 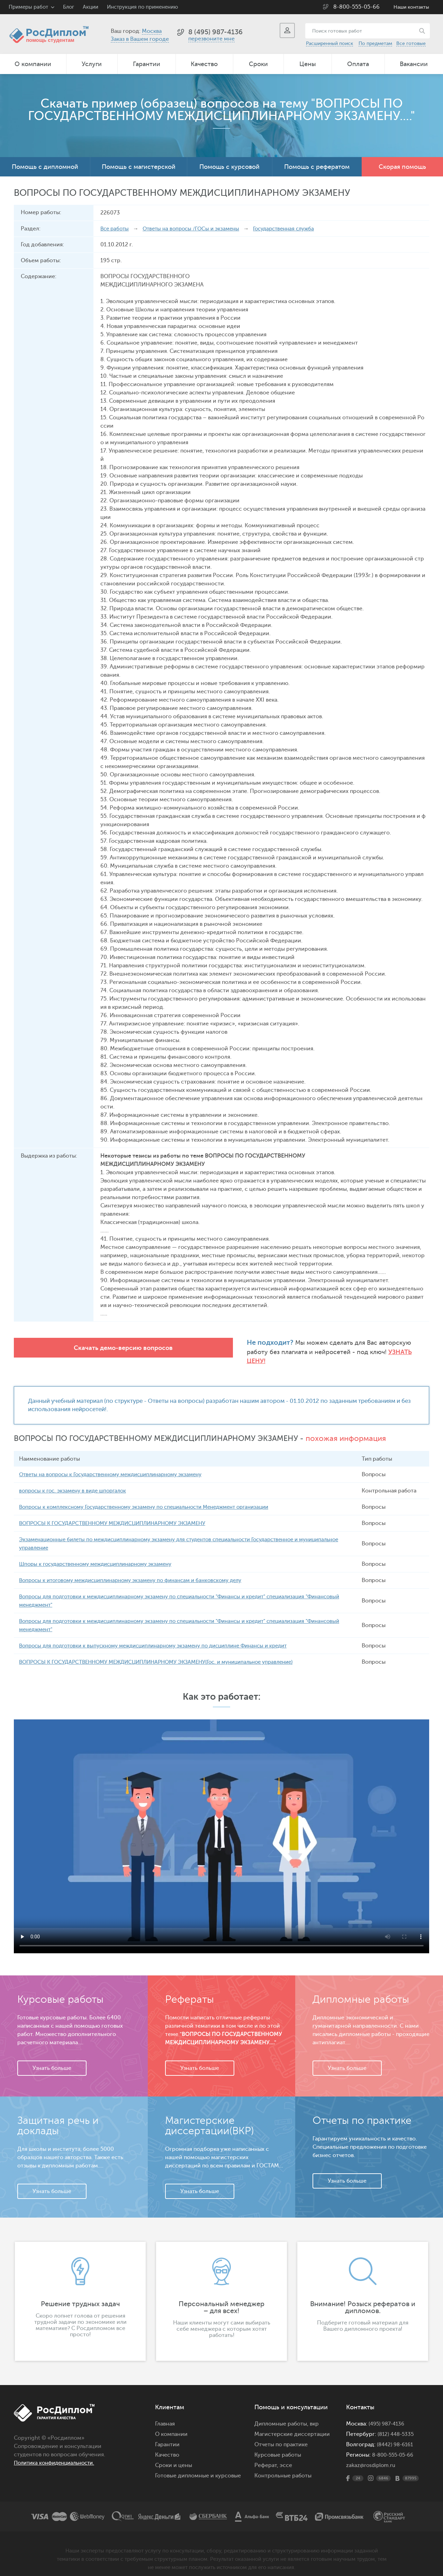 I want to click on Наши контакты, so click(x=411, y=7).